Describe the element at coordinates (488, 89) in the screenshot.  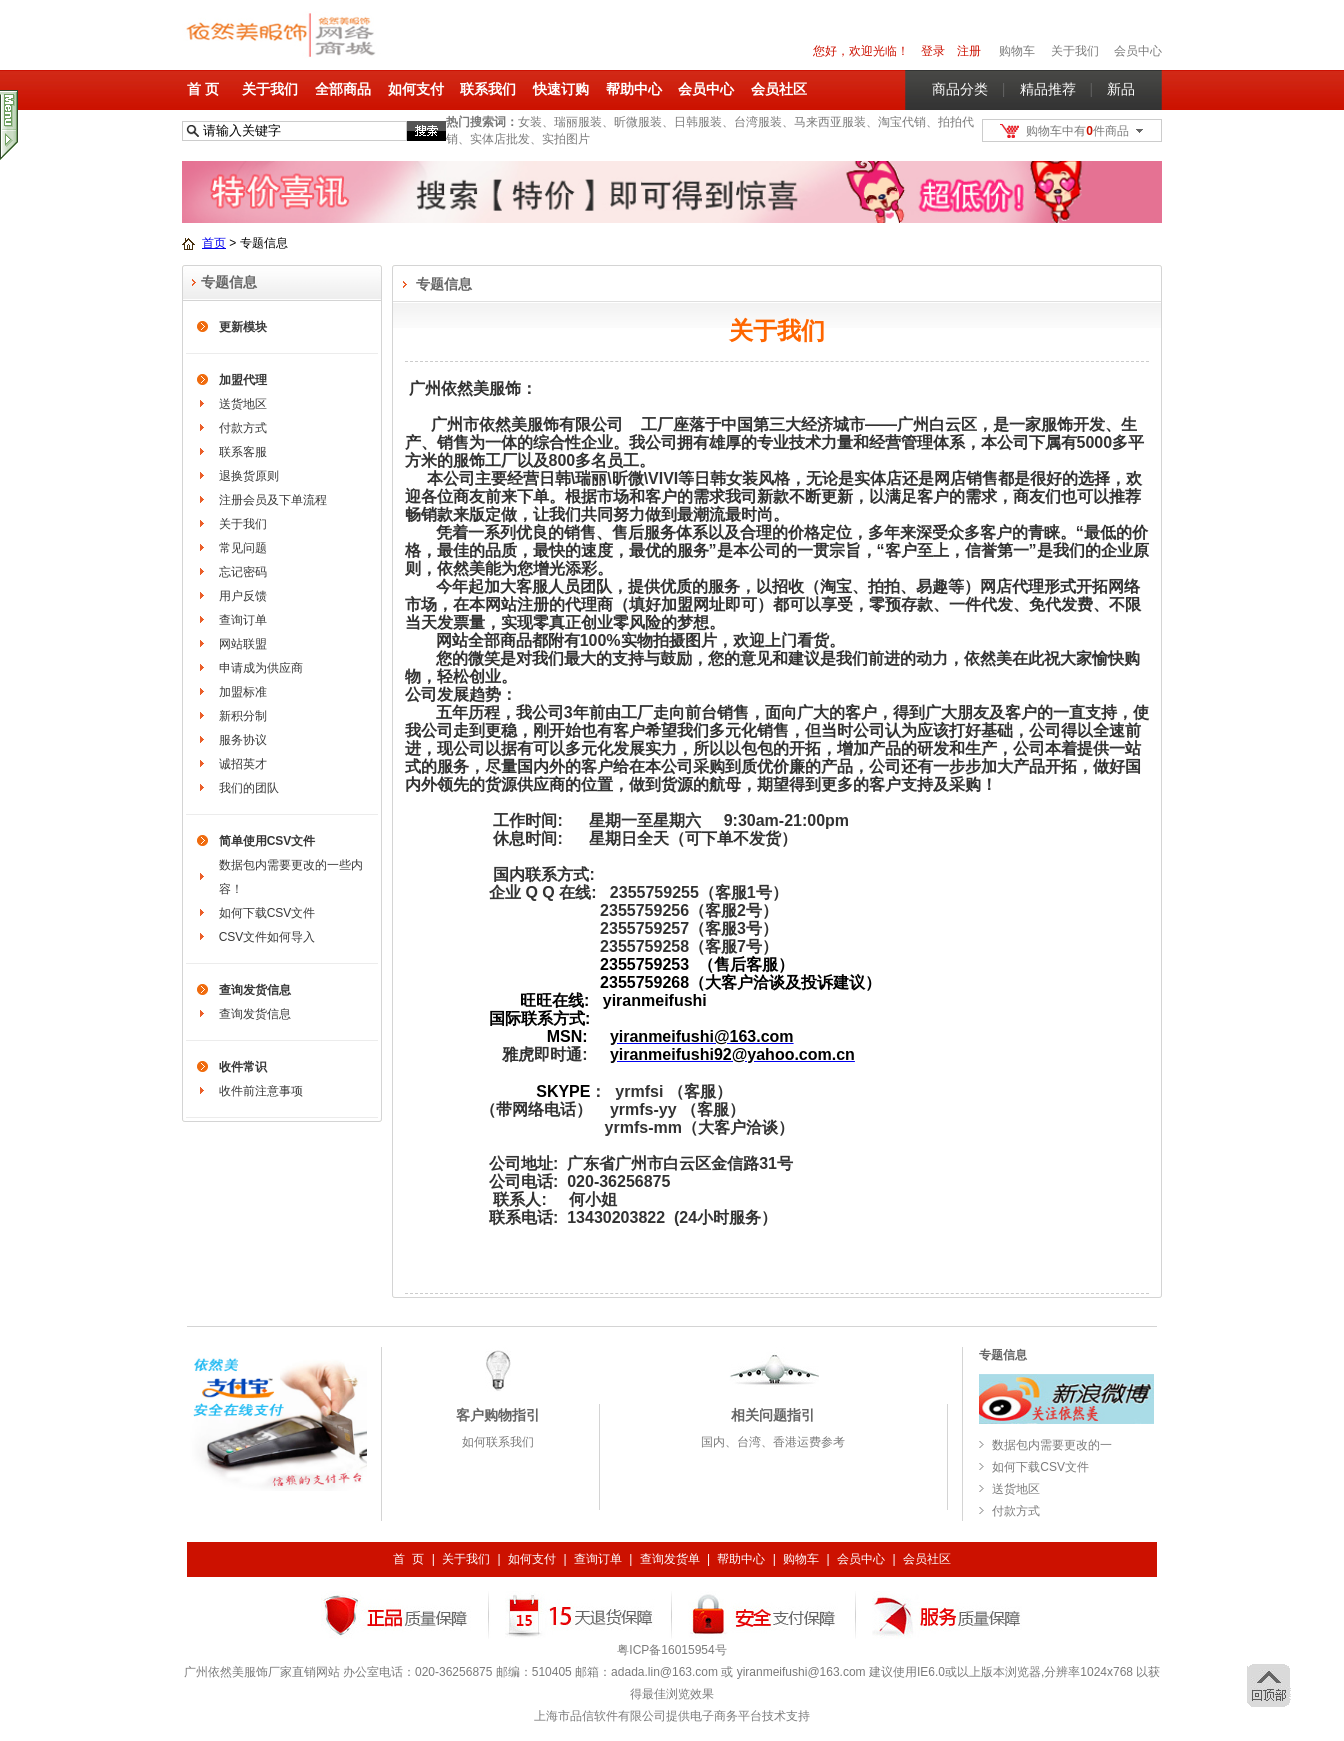
I see `联系我们` at that location.